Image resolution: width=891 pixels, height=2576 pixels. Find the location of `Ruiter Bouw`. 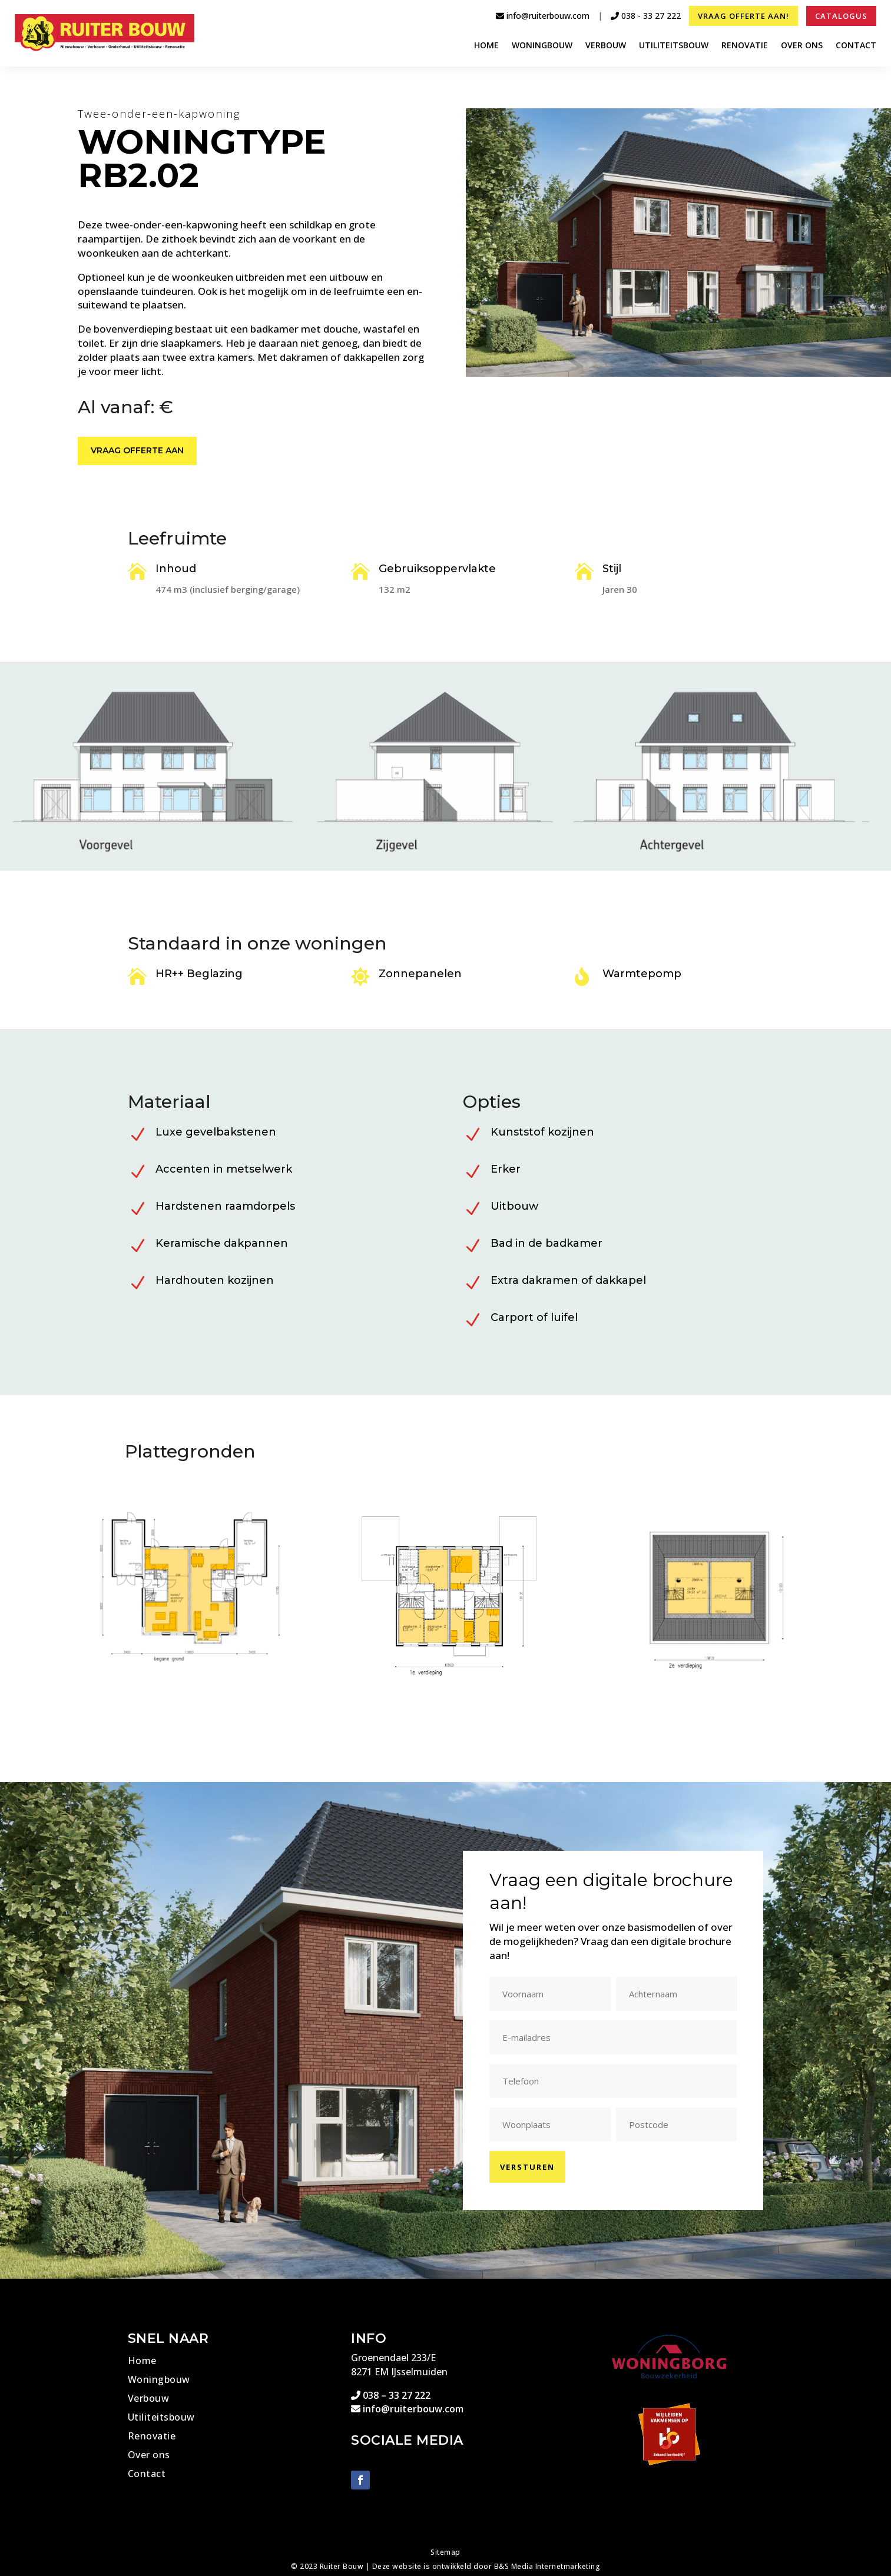

Ruiter Bouw is located at coordinates (342, 2566).